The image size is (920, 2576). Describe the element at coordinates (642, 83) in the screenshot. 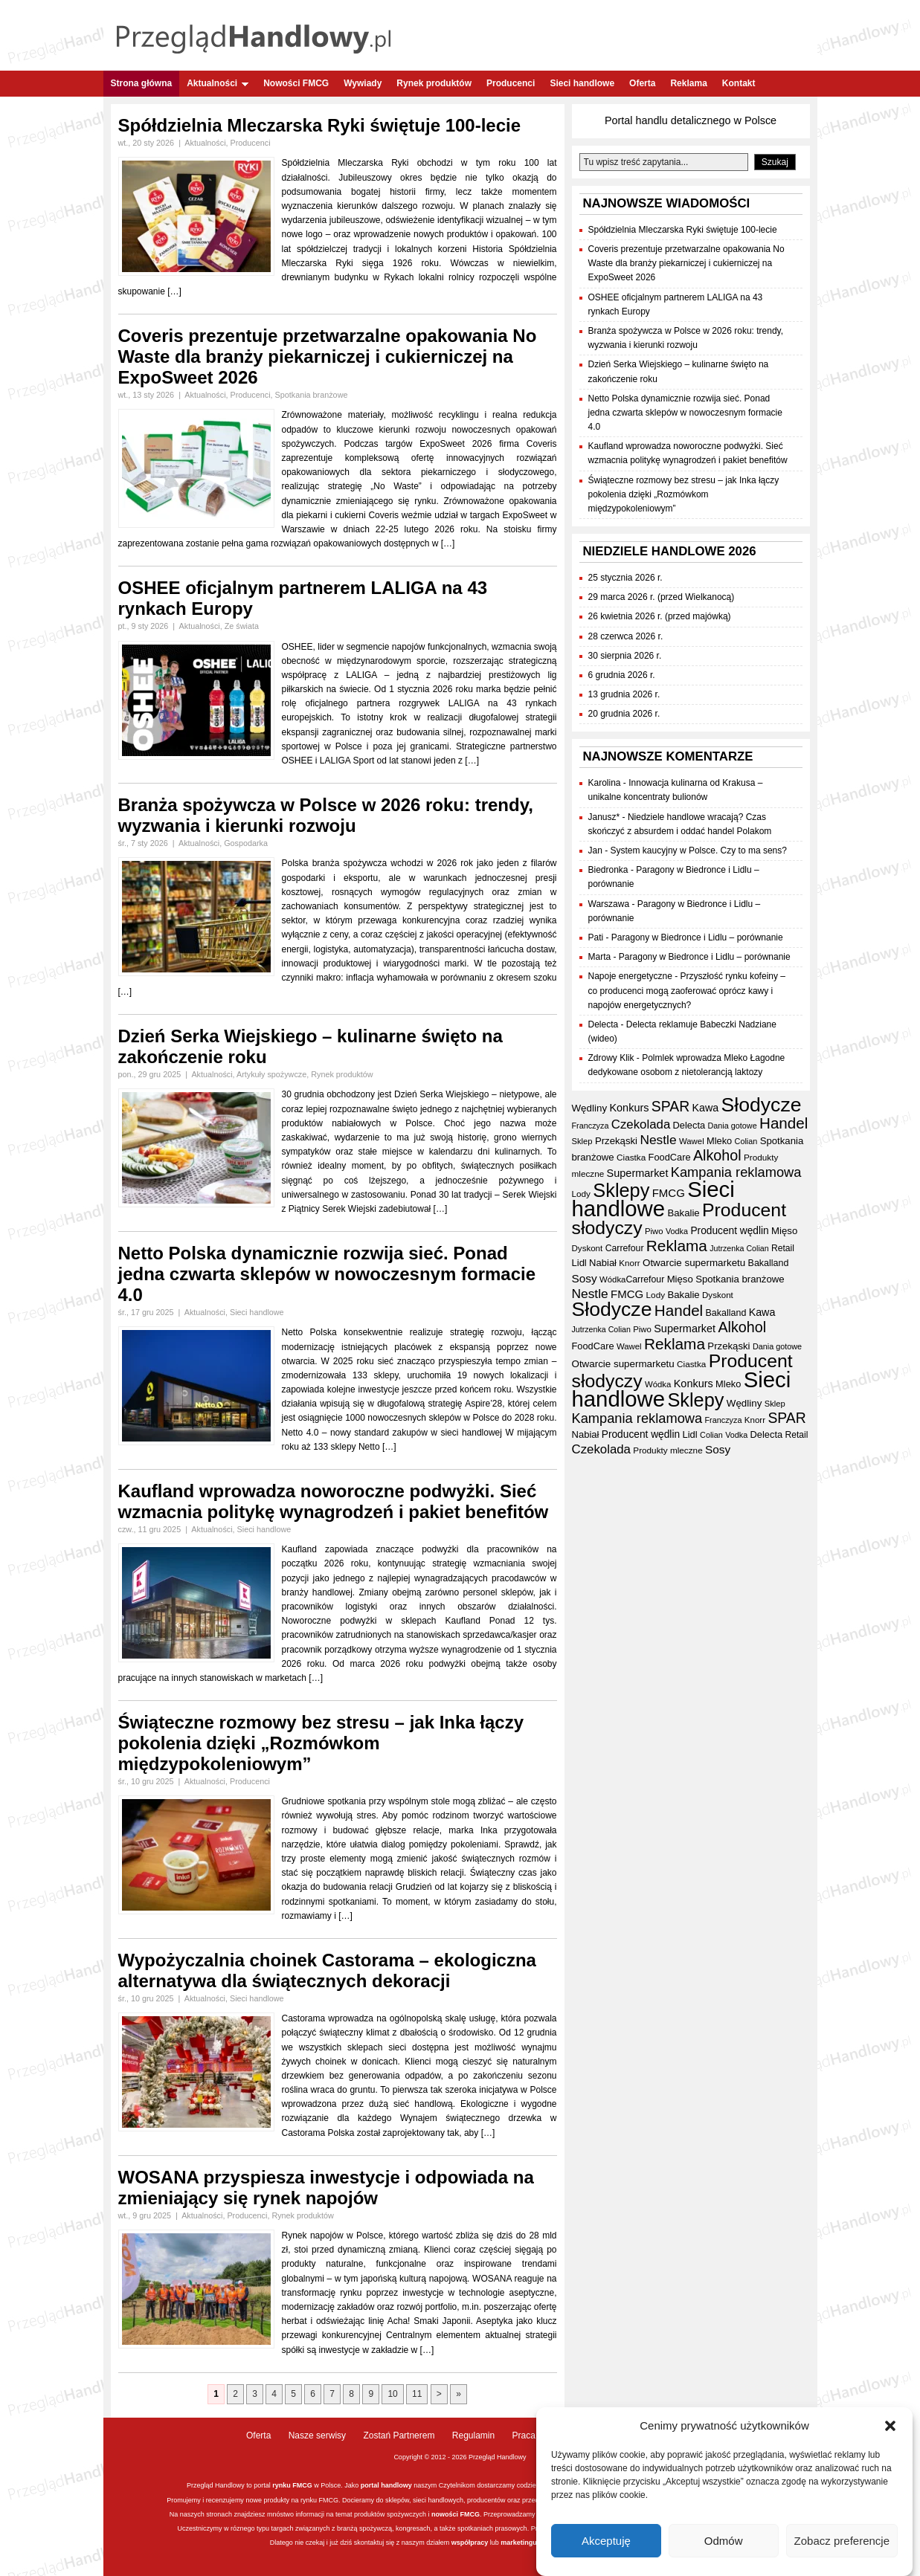

I see `Oferta` at that location.